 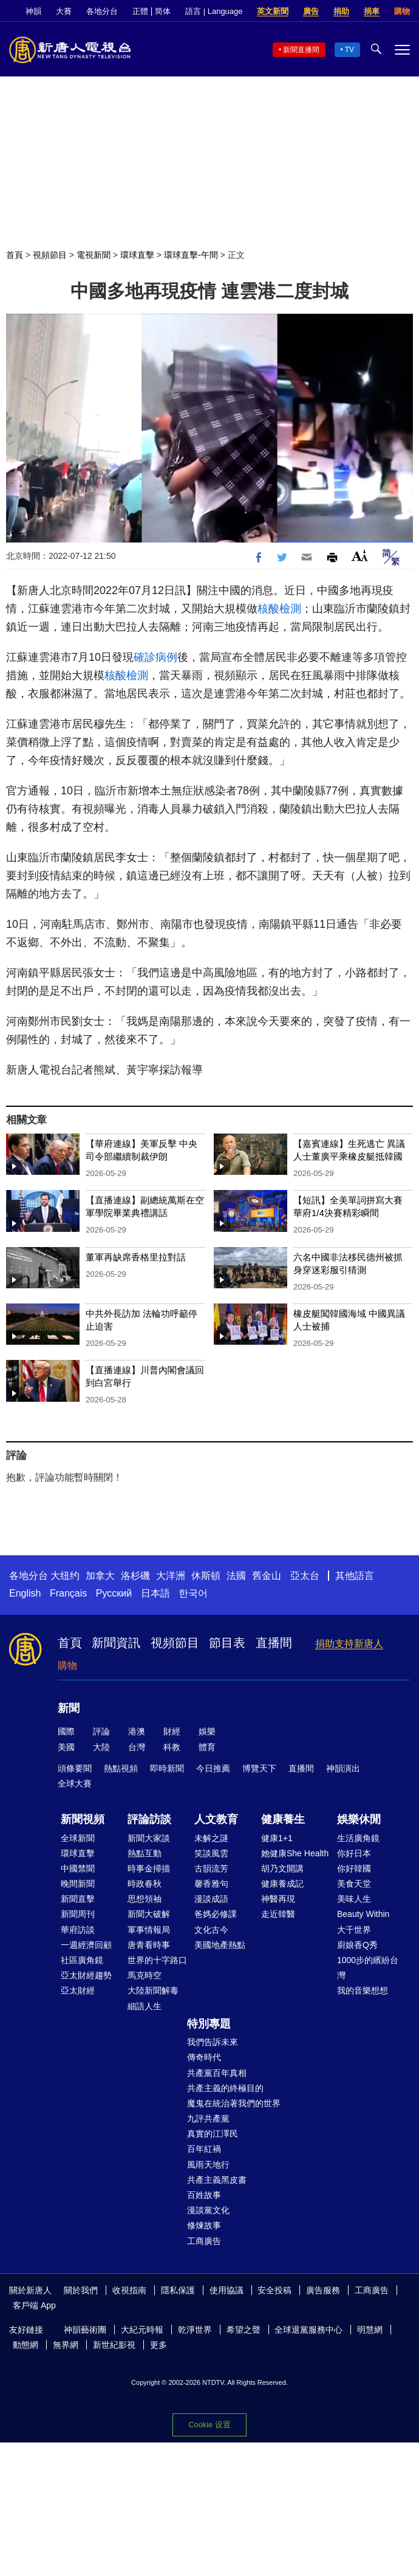 I want to click on 美國, so click(x=66, y=1747).